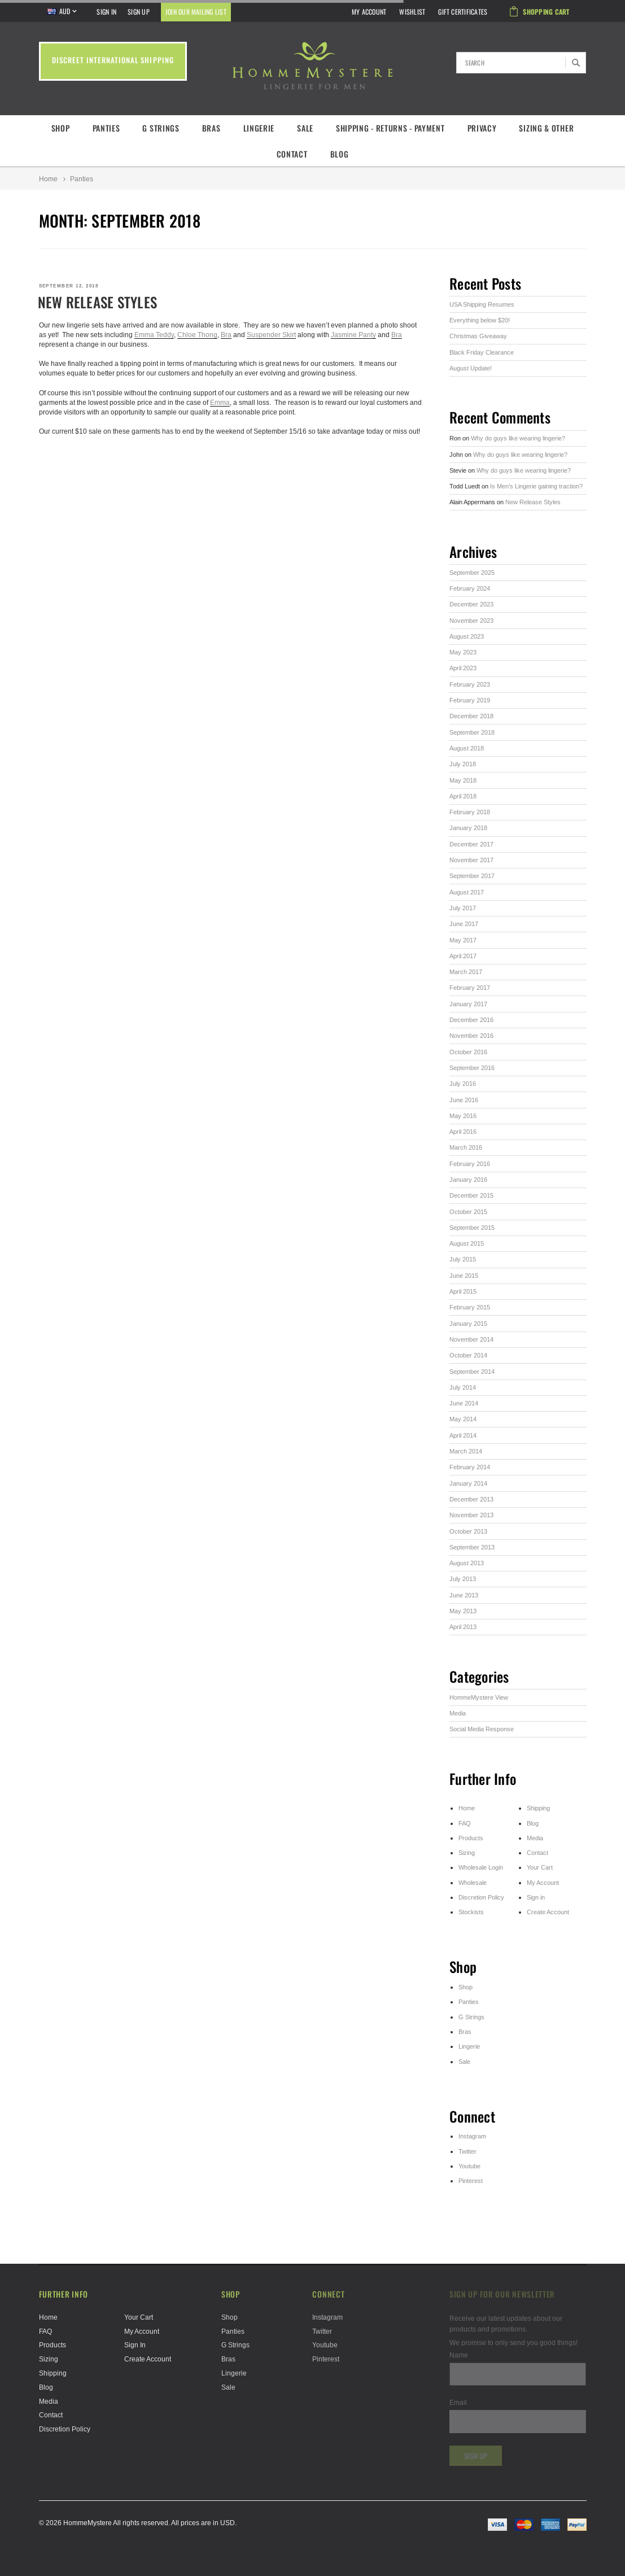  I want to click on Social Media Response, so click(481, 1729).